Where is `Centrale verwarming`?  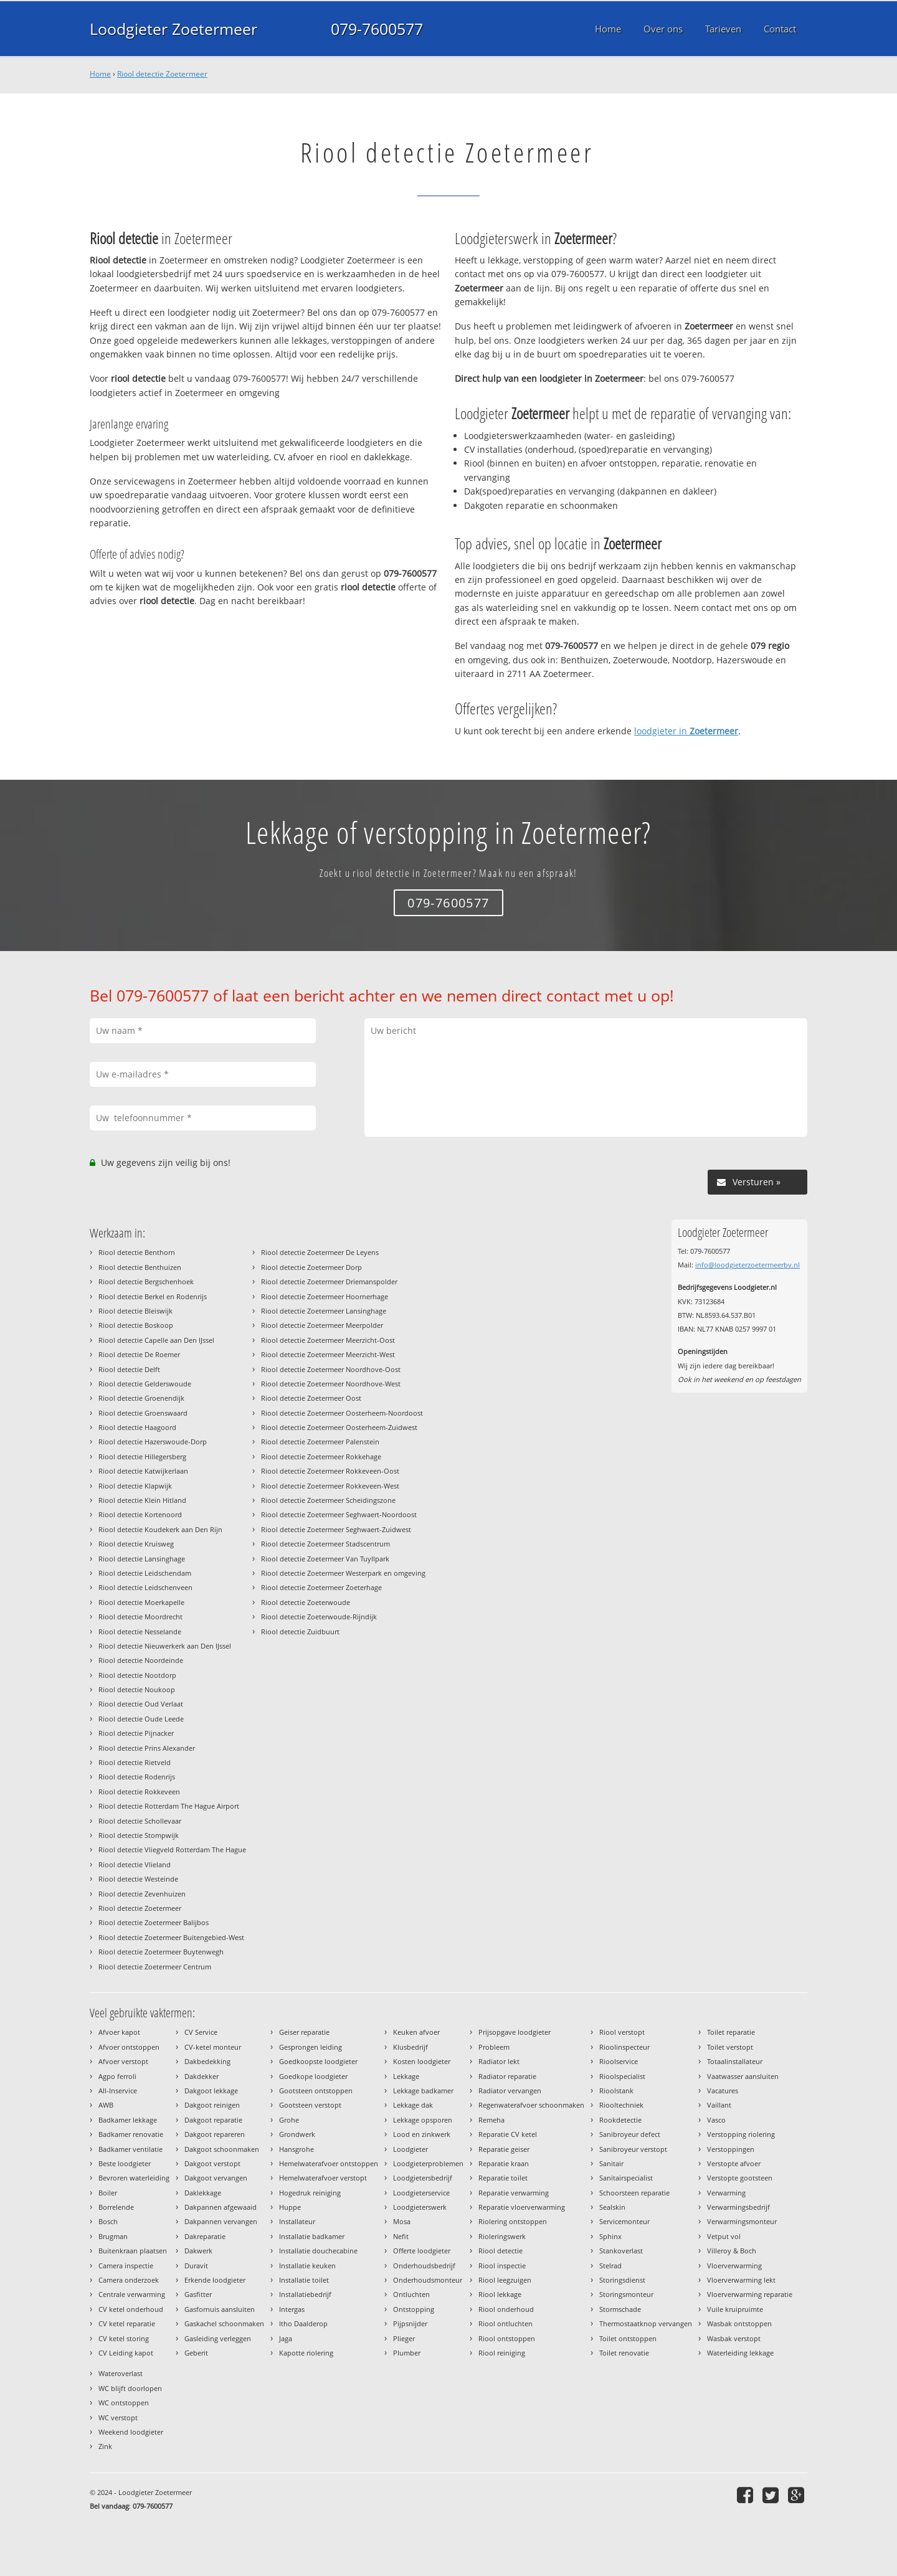 Centrale verwarming is located at coordinates (131, 2294).